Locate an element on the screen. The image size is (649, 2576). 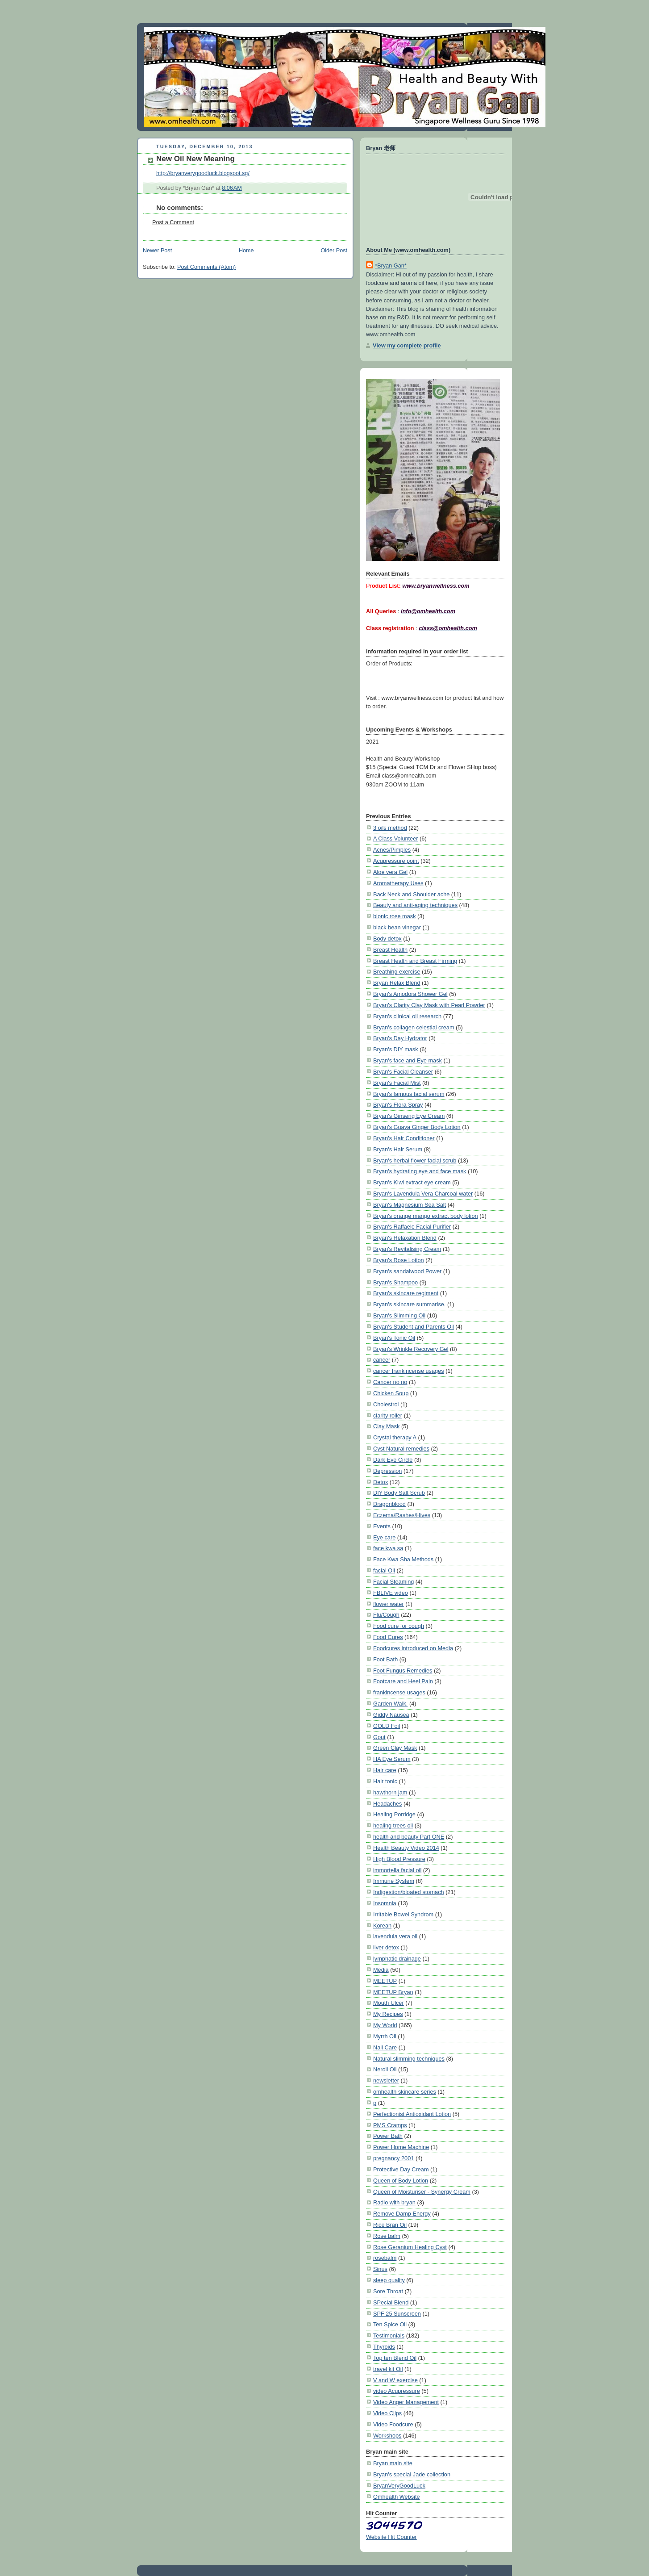
Bryan's Guava Ginger Body Lotion is located at coordinates (417, 1127).